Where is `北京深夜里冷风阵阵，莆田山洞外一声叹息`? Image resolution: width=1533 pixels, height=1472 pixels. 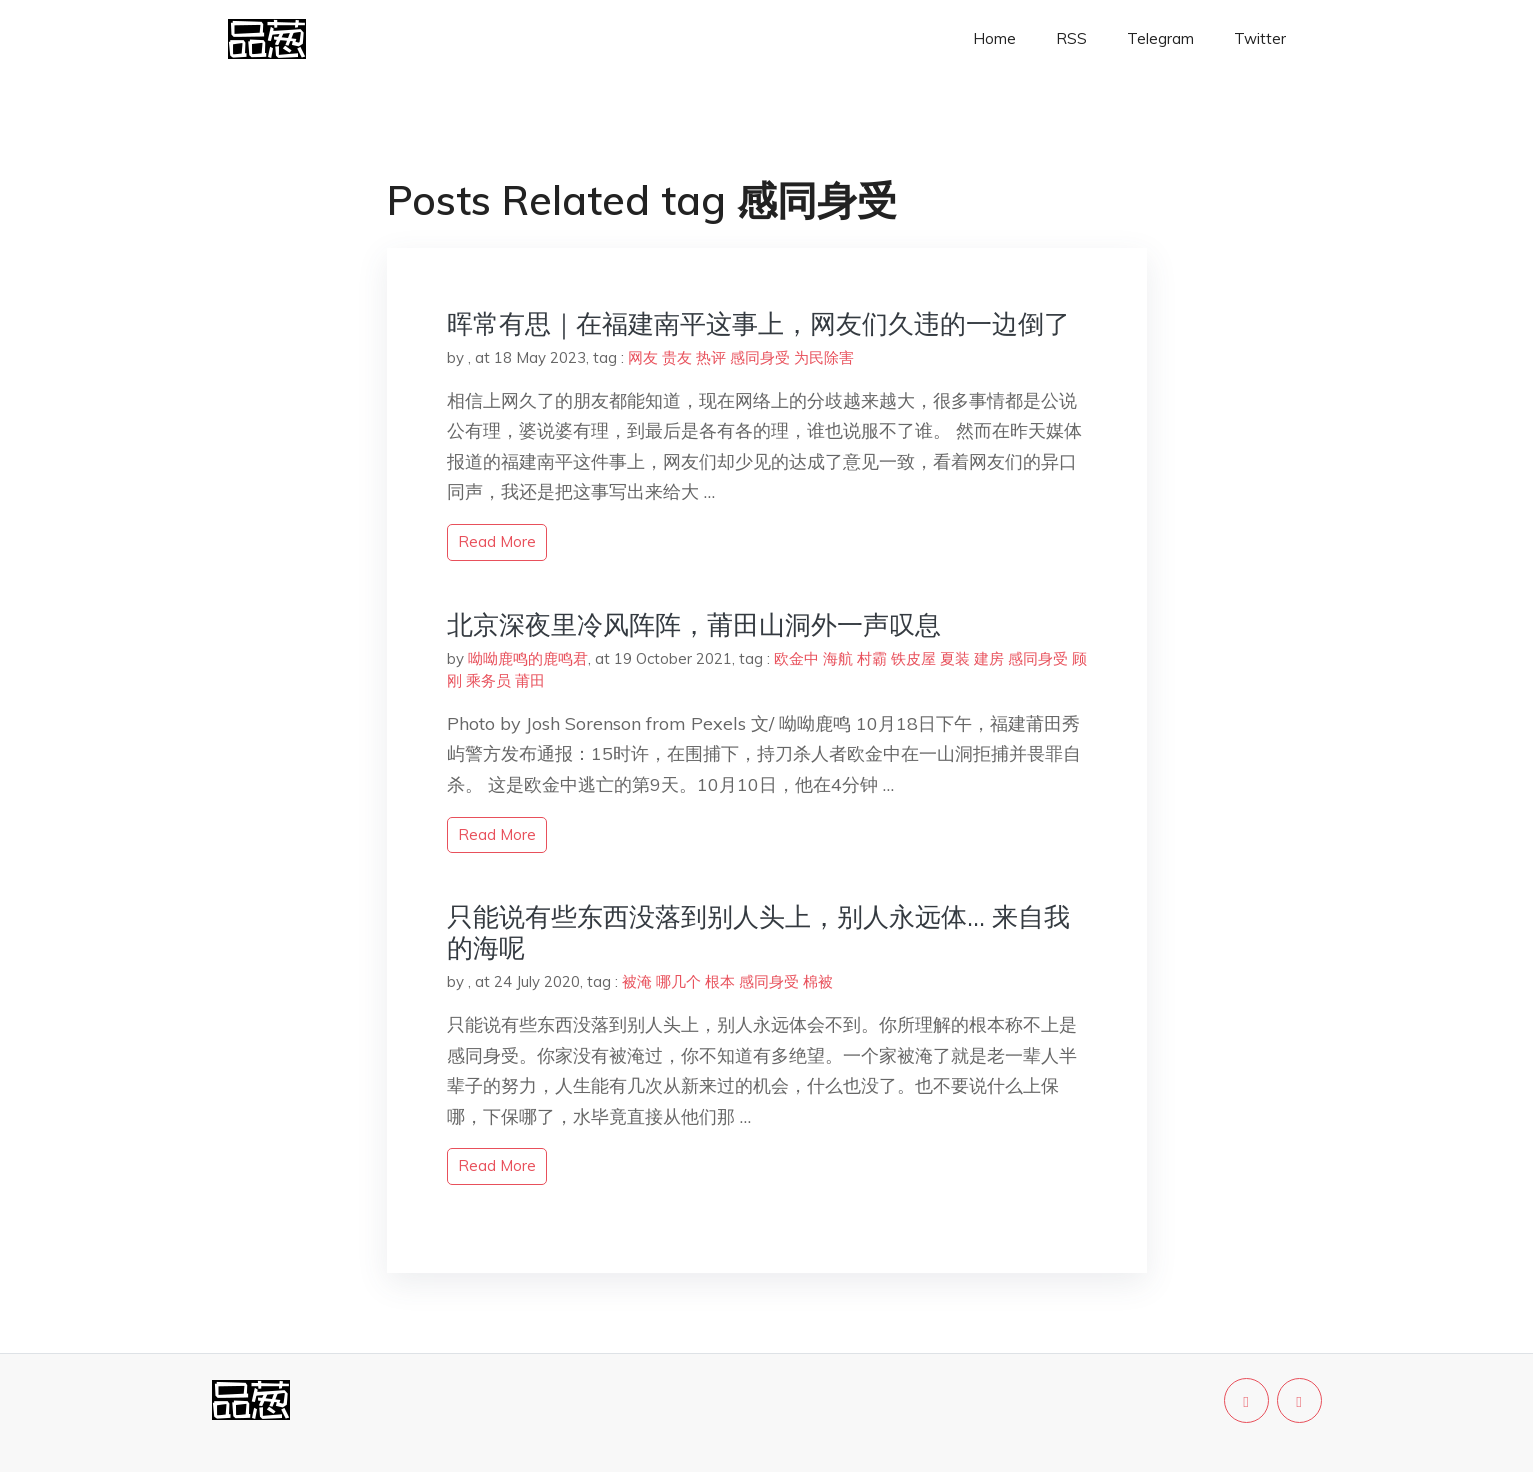 北京深夜里冷风阵阵，莆田山洞外一声叹息 is located at coordinates (694, 624).